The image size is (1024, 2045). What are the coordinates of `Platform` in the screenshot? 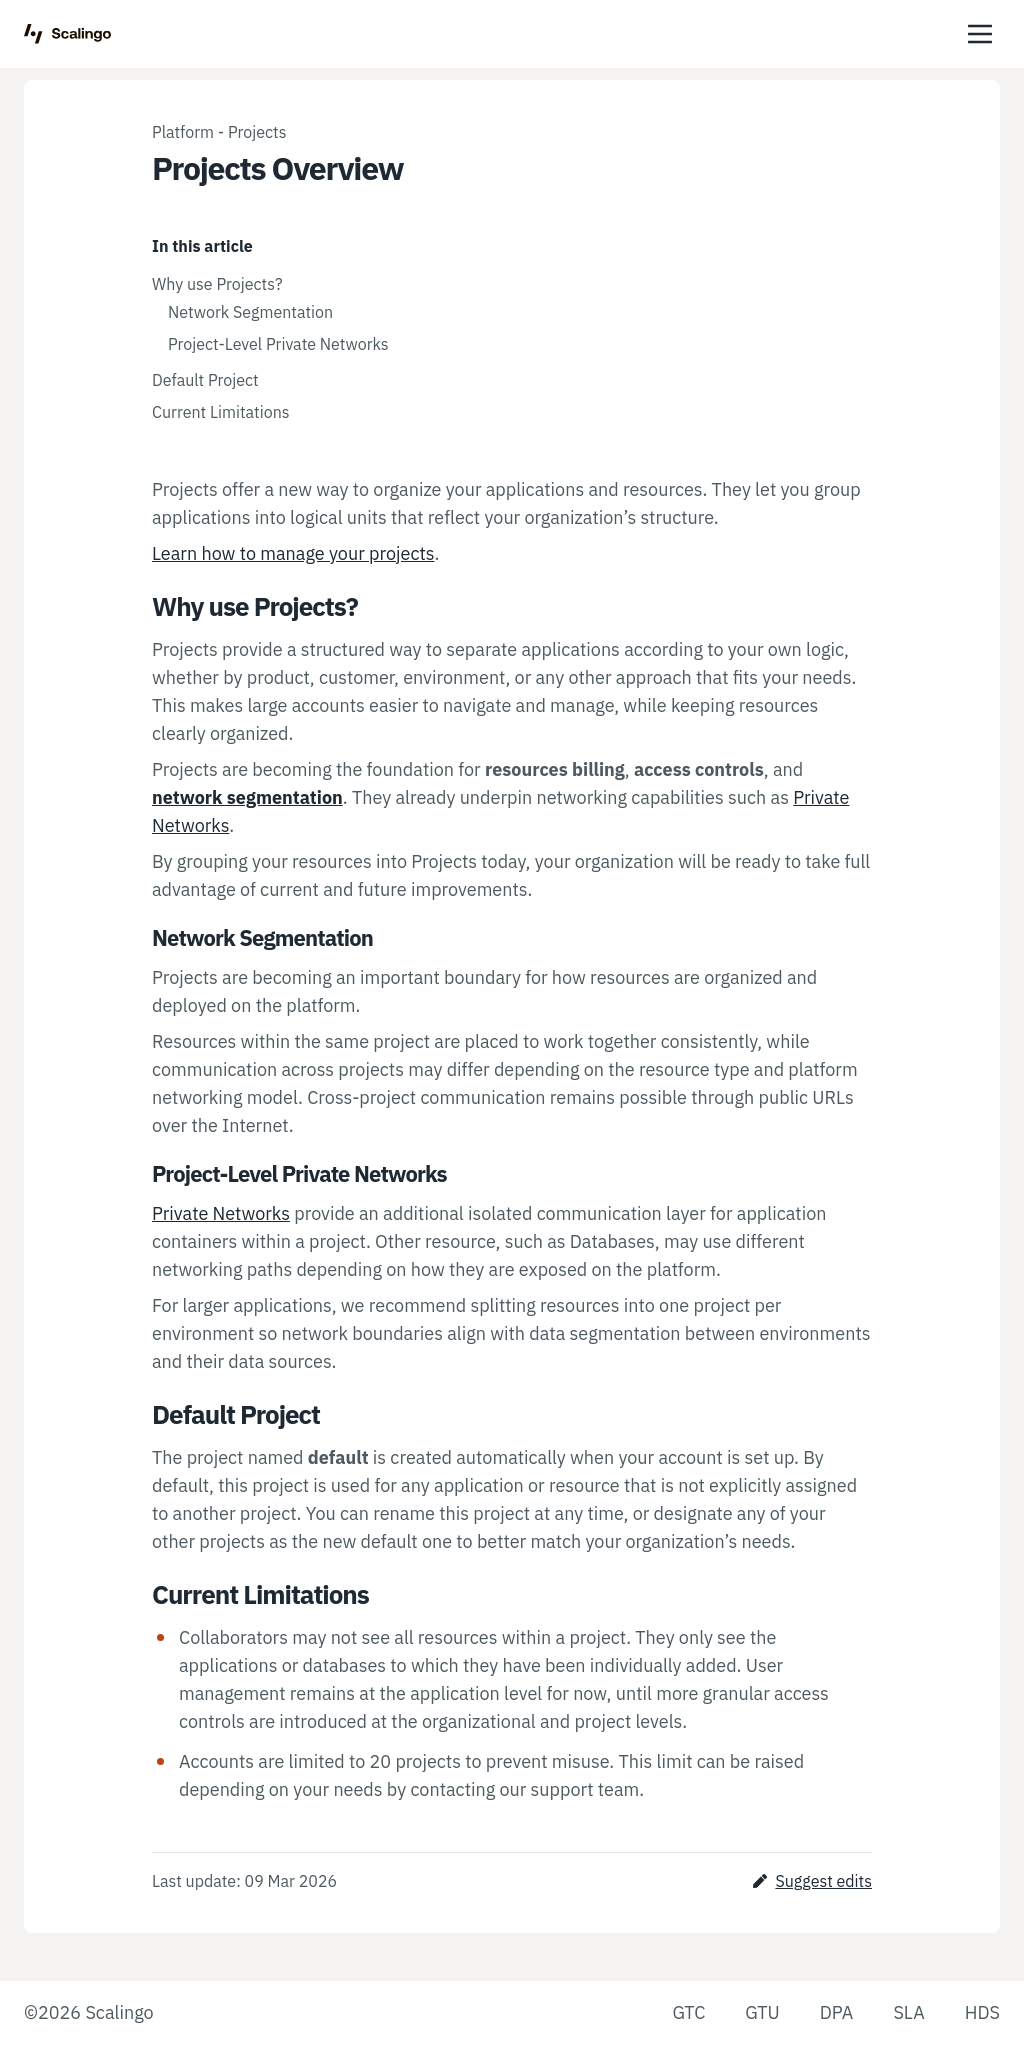 It's located at (183, 132).